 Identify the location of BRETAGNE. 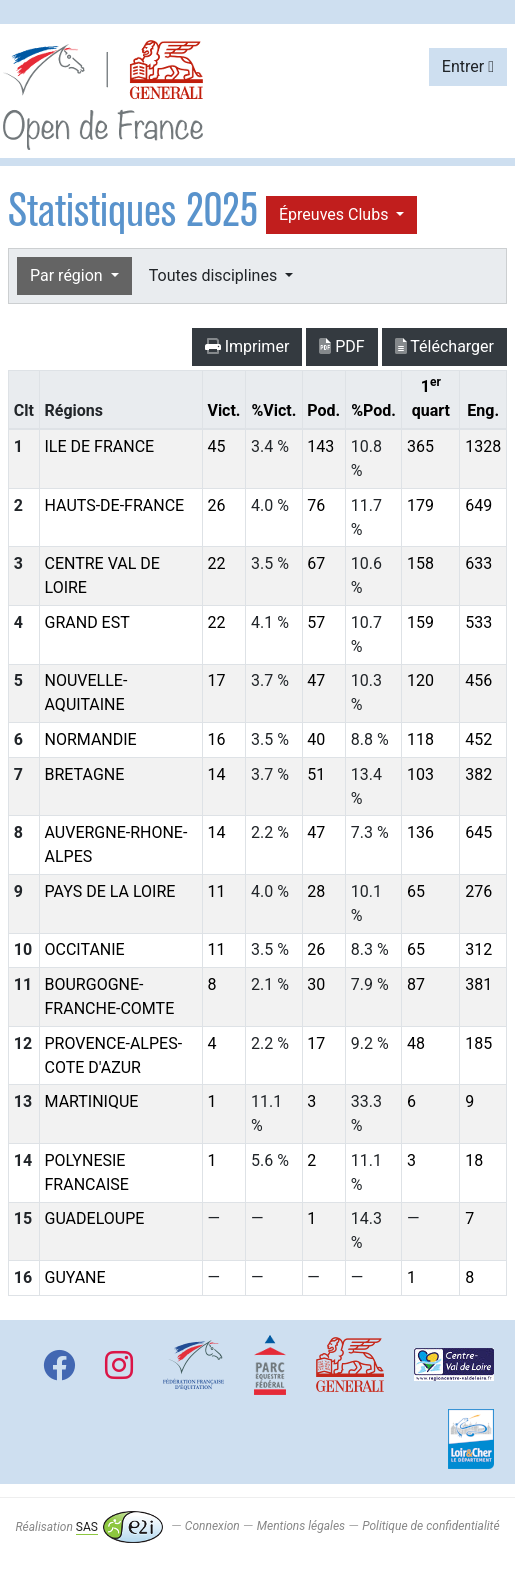
(85, 774).